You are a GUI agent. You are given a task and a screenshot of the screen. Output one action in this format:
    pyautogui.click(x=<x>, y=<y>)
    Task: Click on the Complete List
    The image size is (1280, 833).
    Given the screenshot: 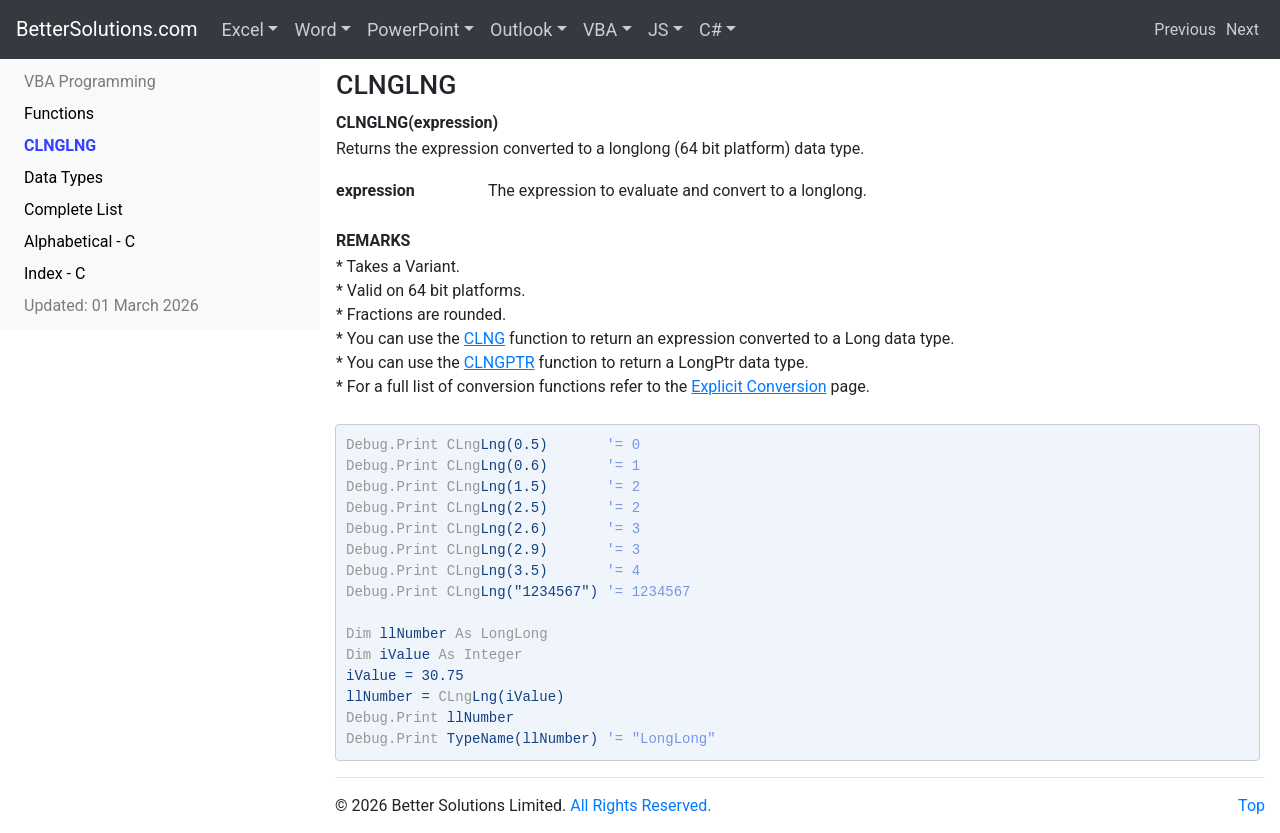 What is the action you would take?
    pyautogui.click(x=73, y=209)
    